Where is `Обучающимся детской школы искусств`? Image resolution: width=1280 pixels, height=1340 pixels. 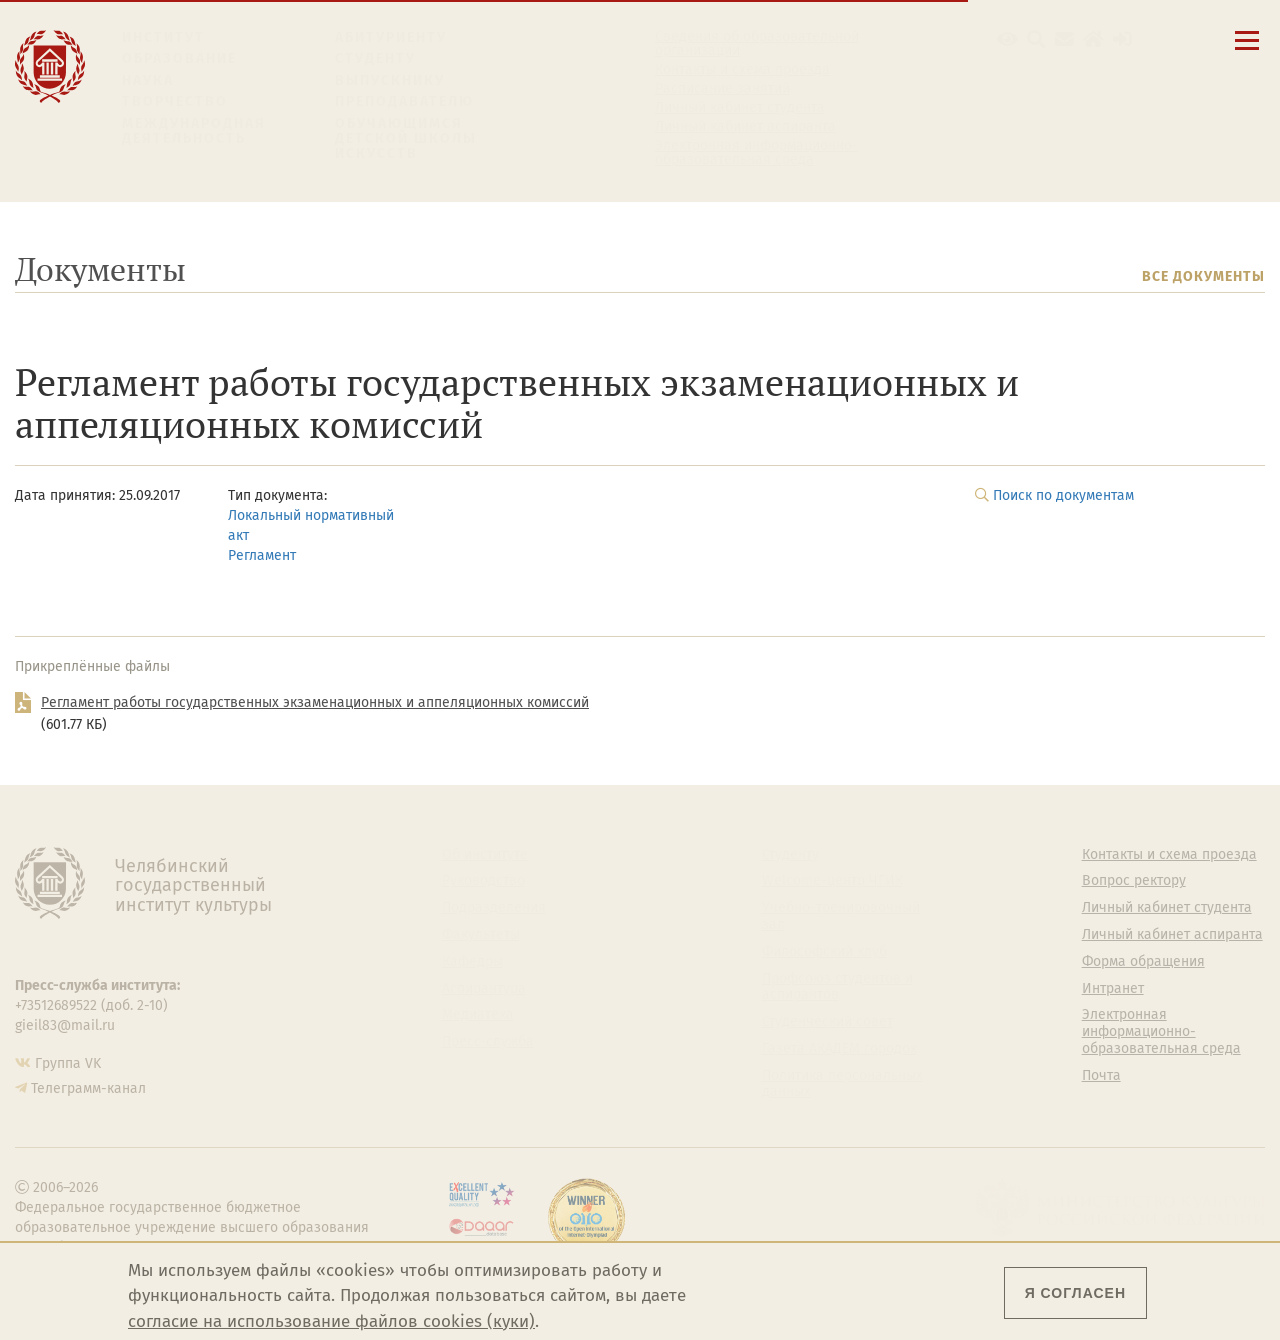 Обучающимся детской школы искусств is located at coordinates (406, 139).